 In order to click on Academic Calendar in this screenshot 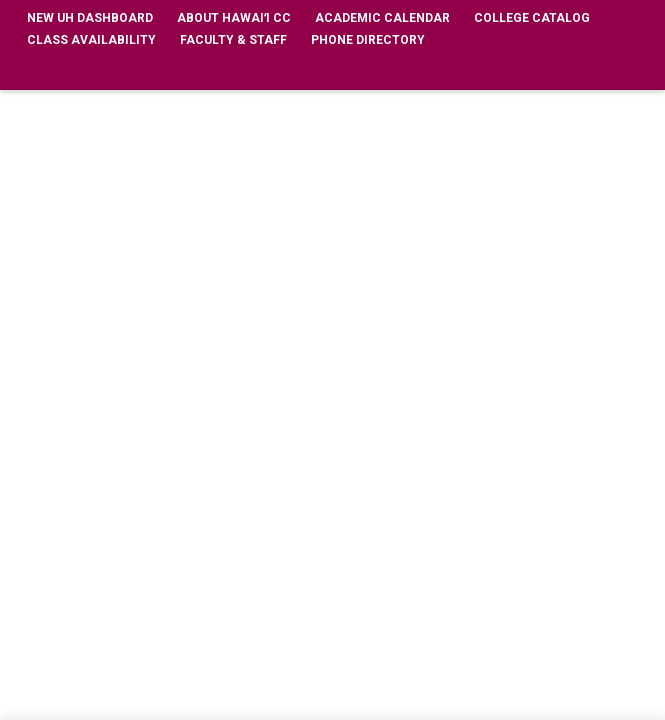, I will do `click(382, 18)`.